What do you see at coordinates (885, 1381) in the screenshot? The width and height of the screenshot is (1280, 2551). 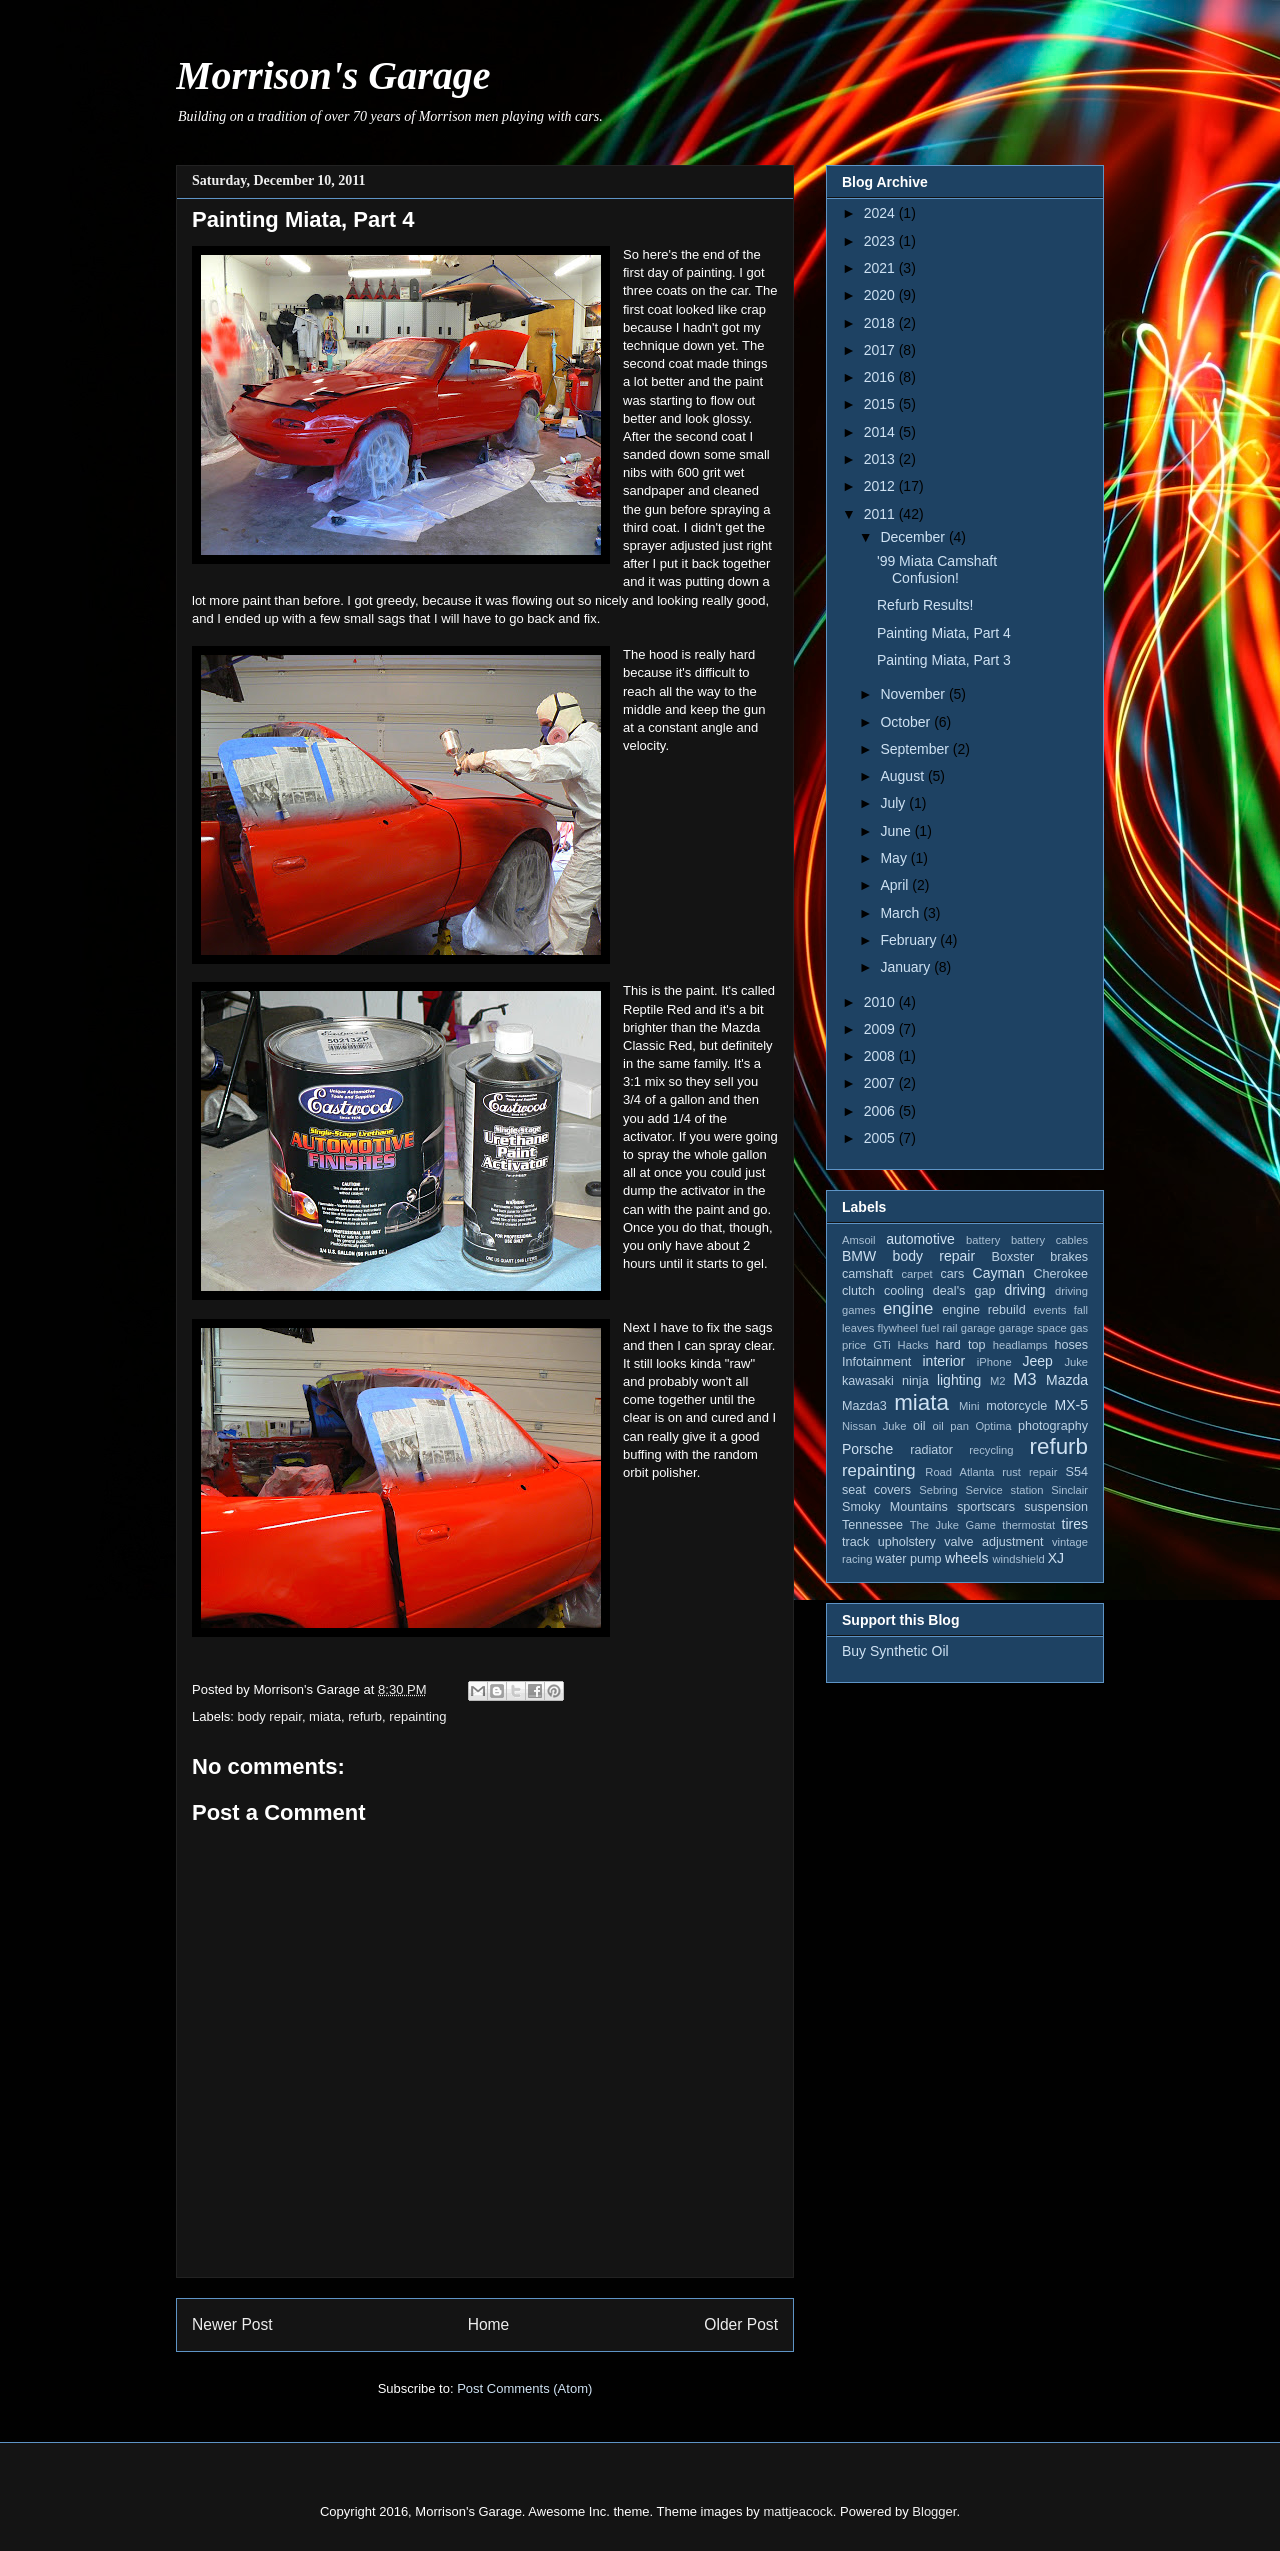 I see `kawasaki ninja` at bounding box center [885, 1381].